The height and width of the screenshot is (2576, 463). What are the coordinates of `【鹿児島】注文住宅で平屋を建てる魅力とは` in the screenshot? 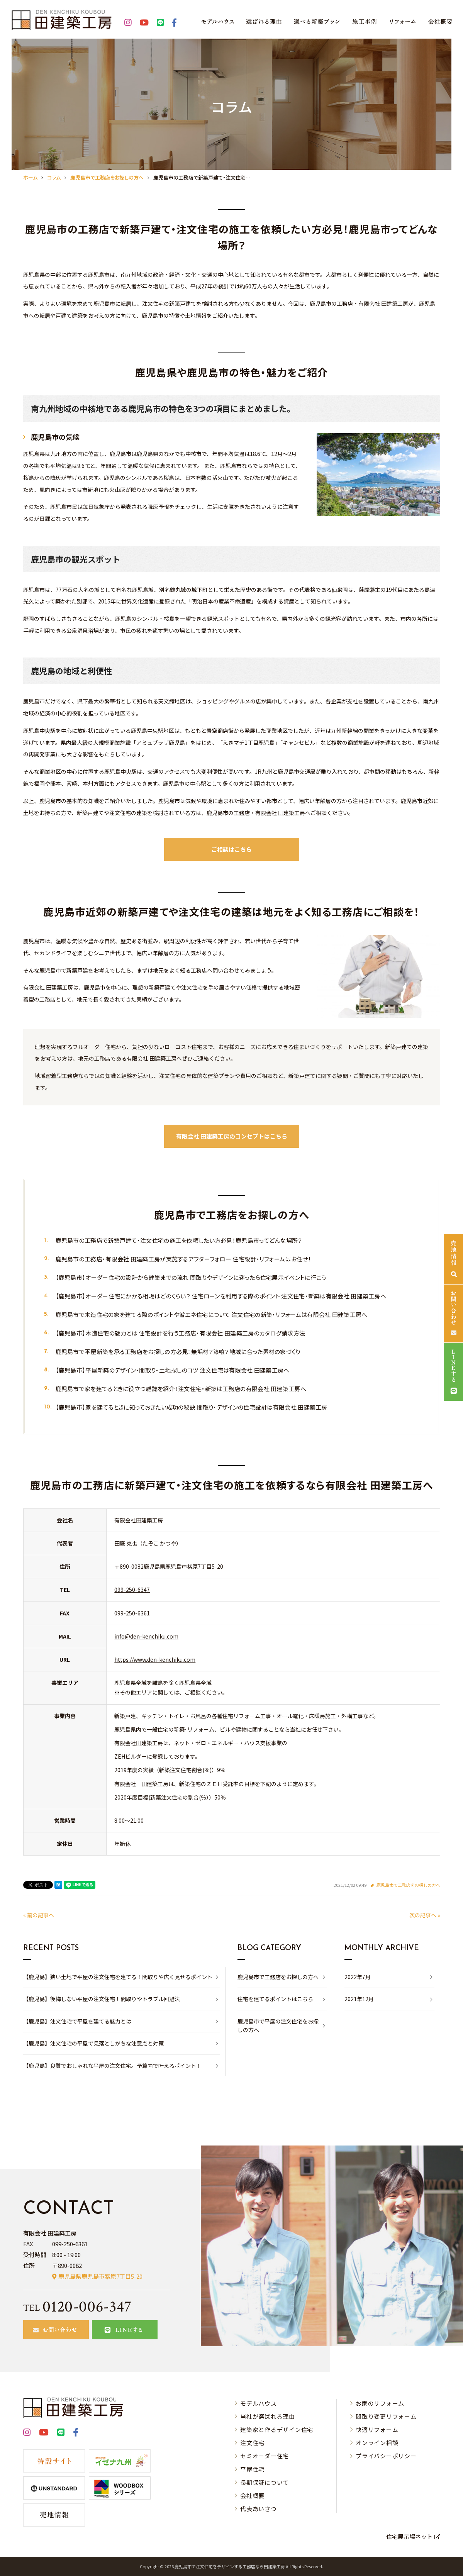 It's located at (77, 2021).